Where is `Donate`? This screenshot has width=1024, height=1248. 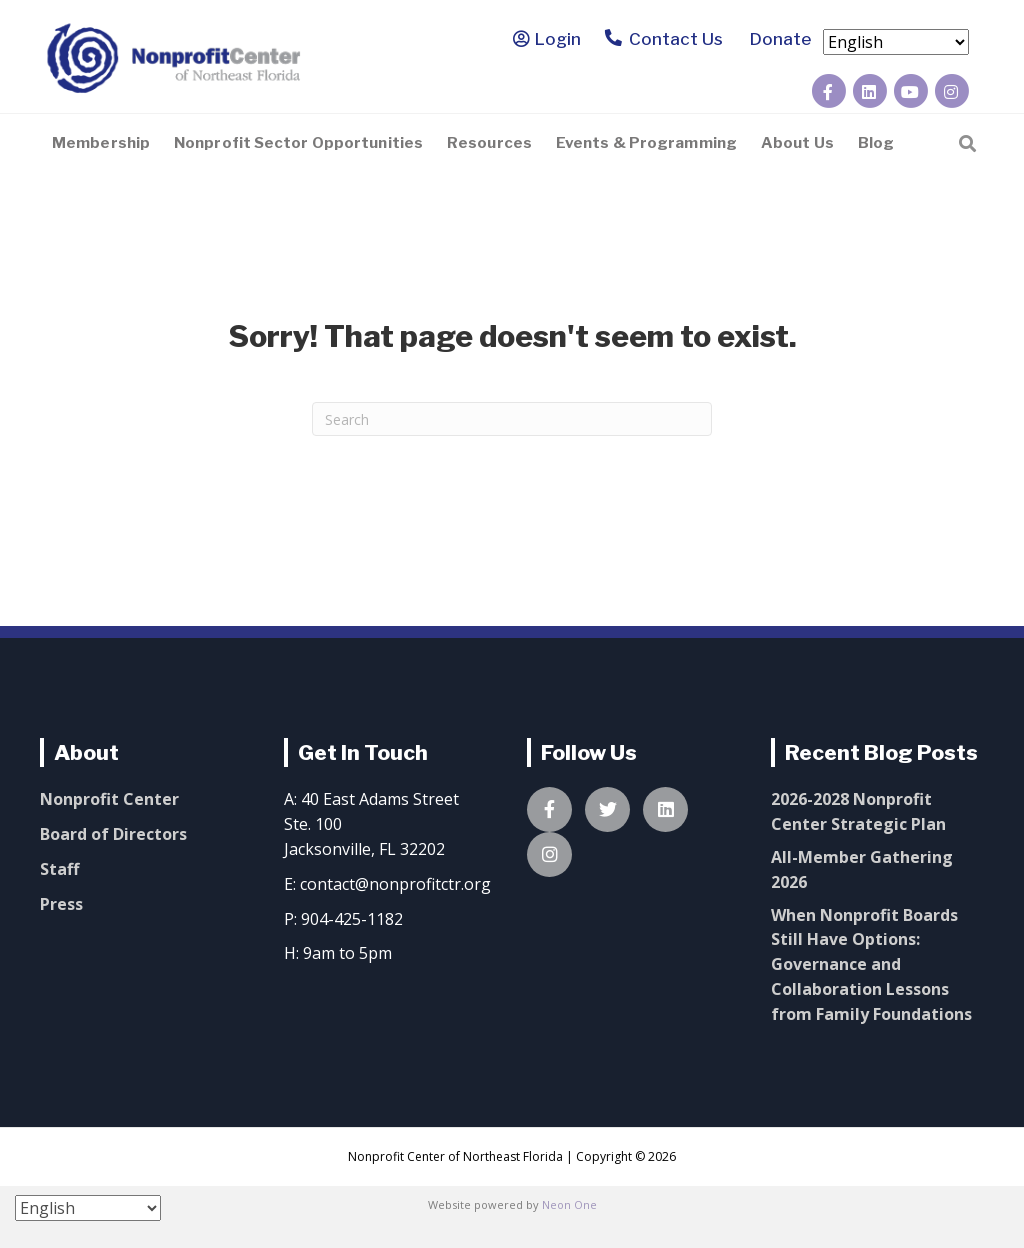 Donate is located at coordinates (777, 39).